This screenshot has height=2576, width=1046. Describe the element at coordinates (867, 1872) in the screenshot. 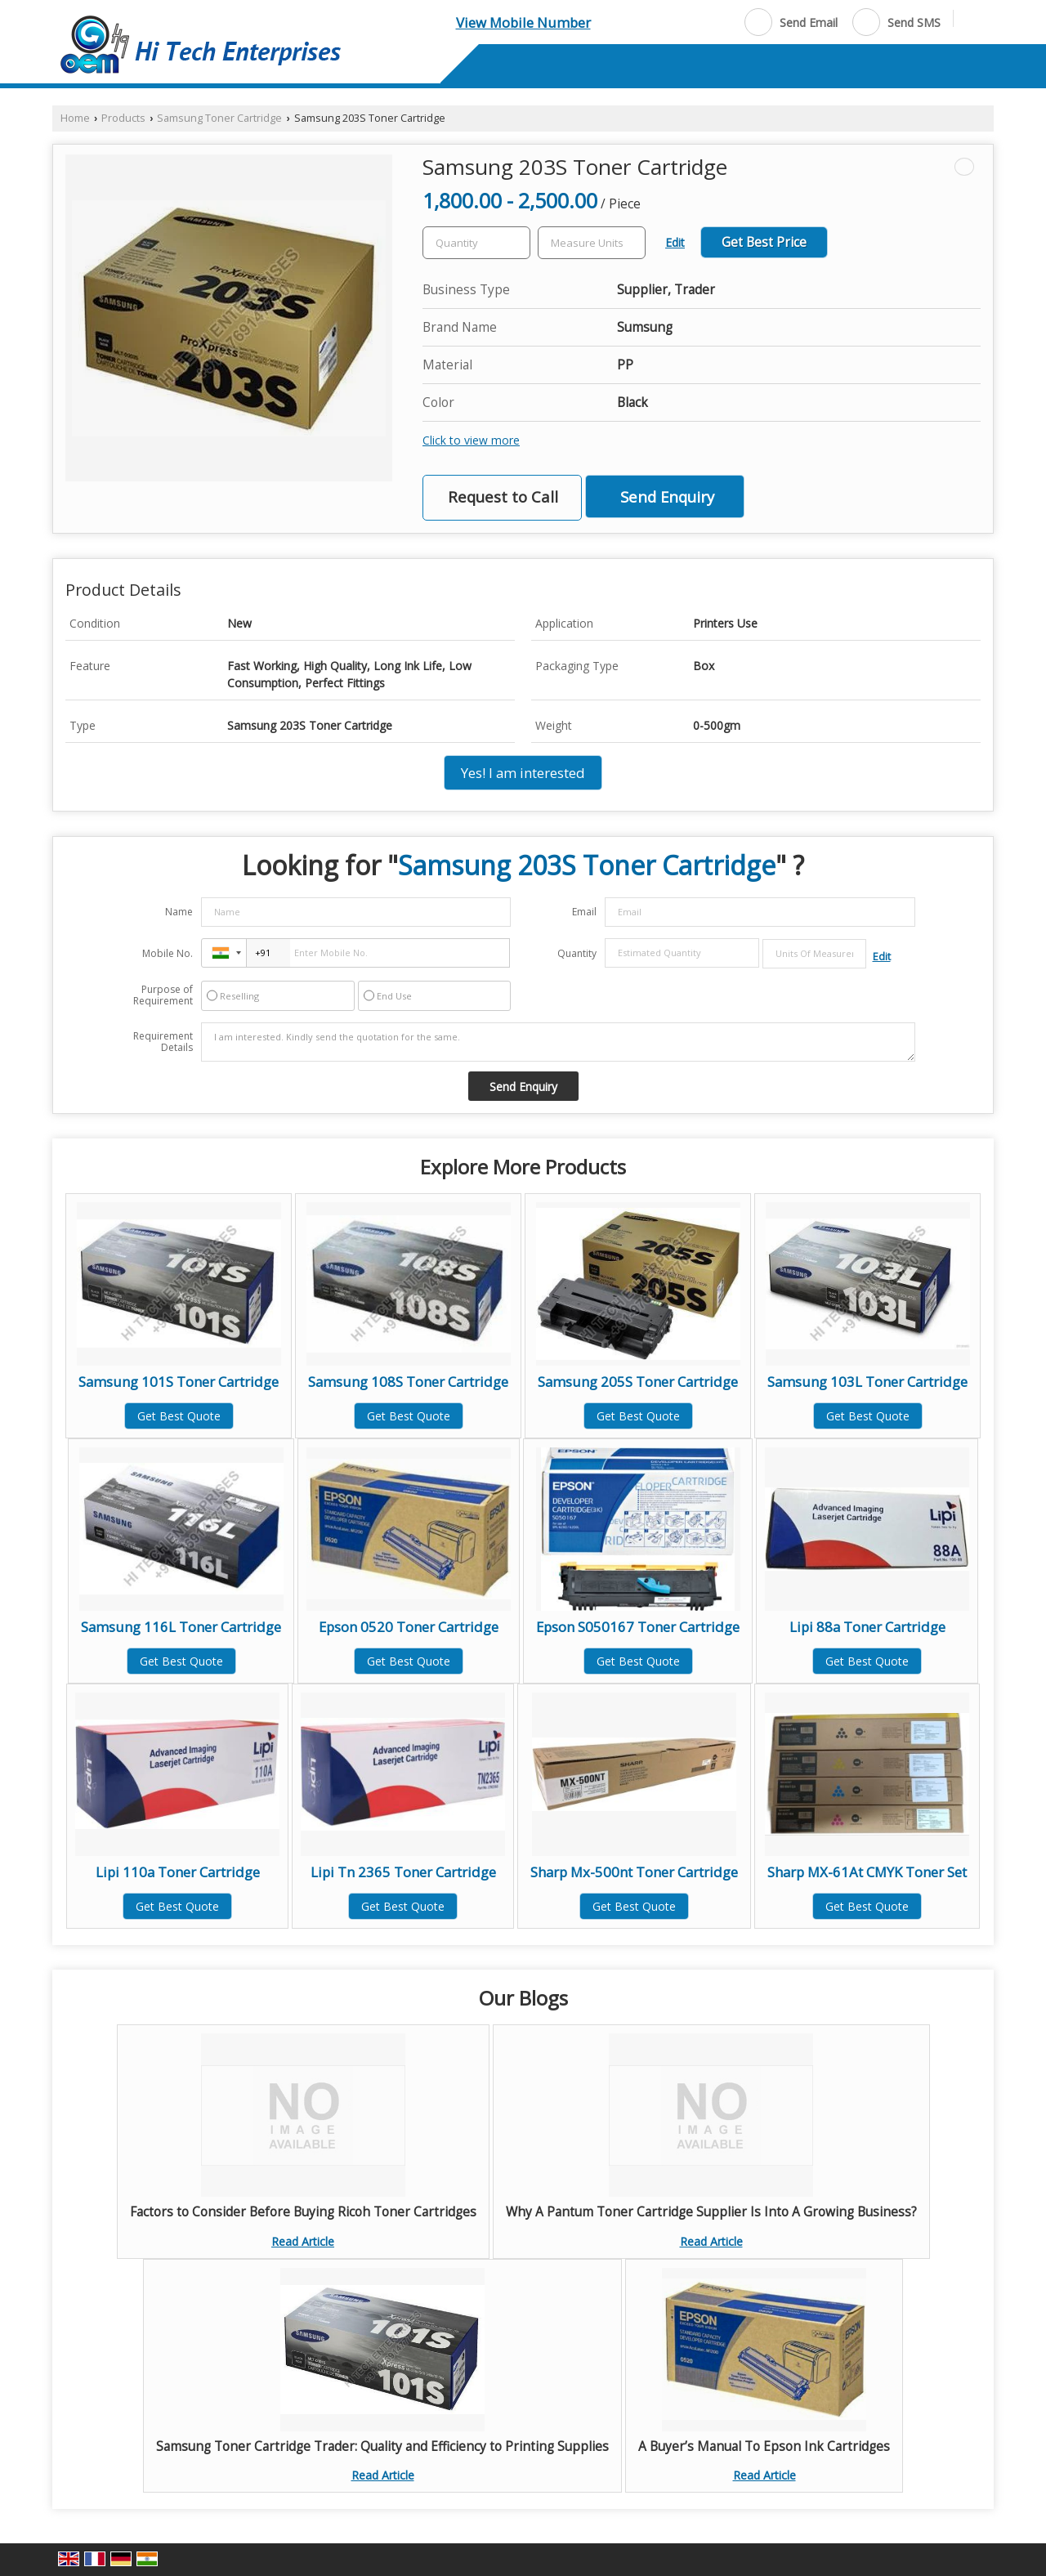

I see `Sharp MX-61At CMYK Toner Set` at that location.